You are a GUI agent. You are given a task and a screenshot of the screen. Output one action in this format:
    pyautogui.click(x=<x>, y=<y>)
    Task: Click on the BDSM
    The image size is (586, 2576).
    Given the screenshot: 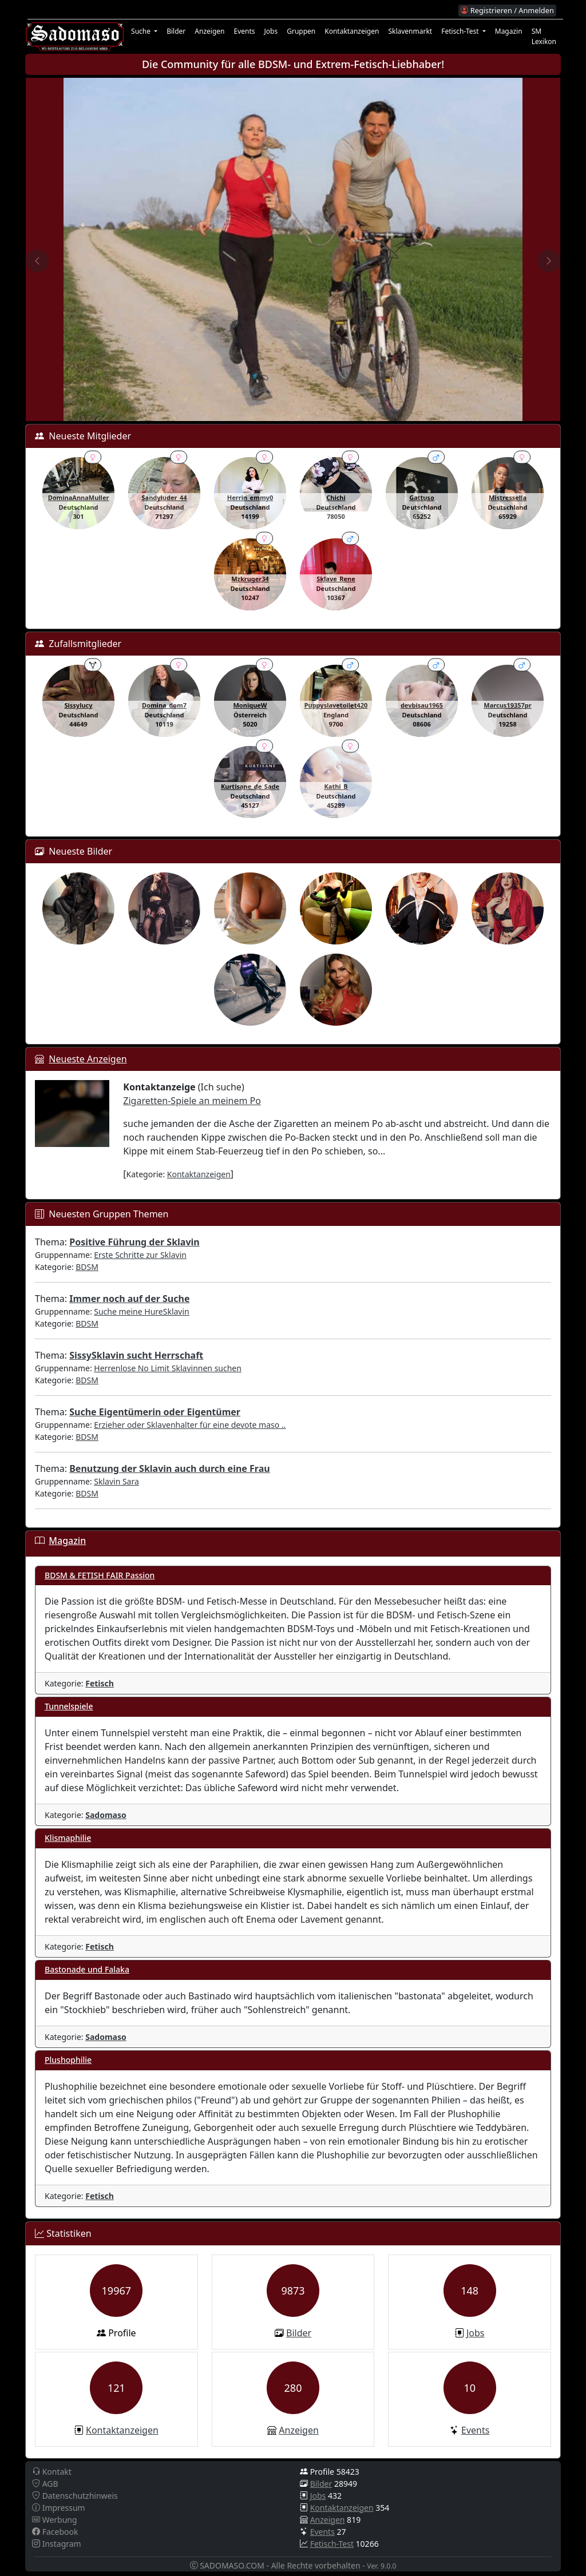 What is the action you would take?
    pyautogui.click(x=87, y=1266)
    